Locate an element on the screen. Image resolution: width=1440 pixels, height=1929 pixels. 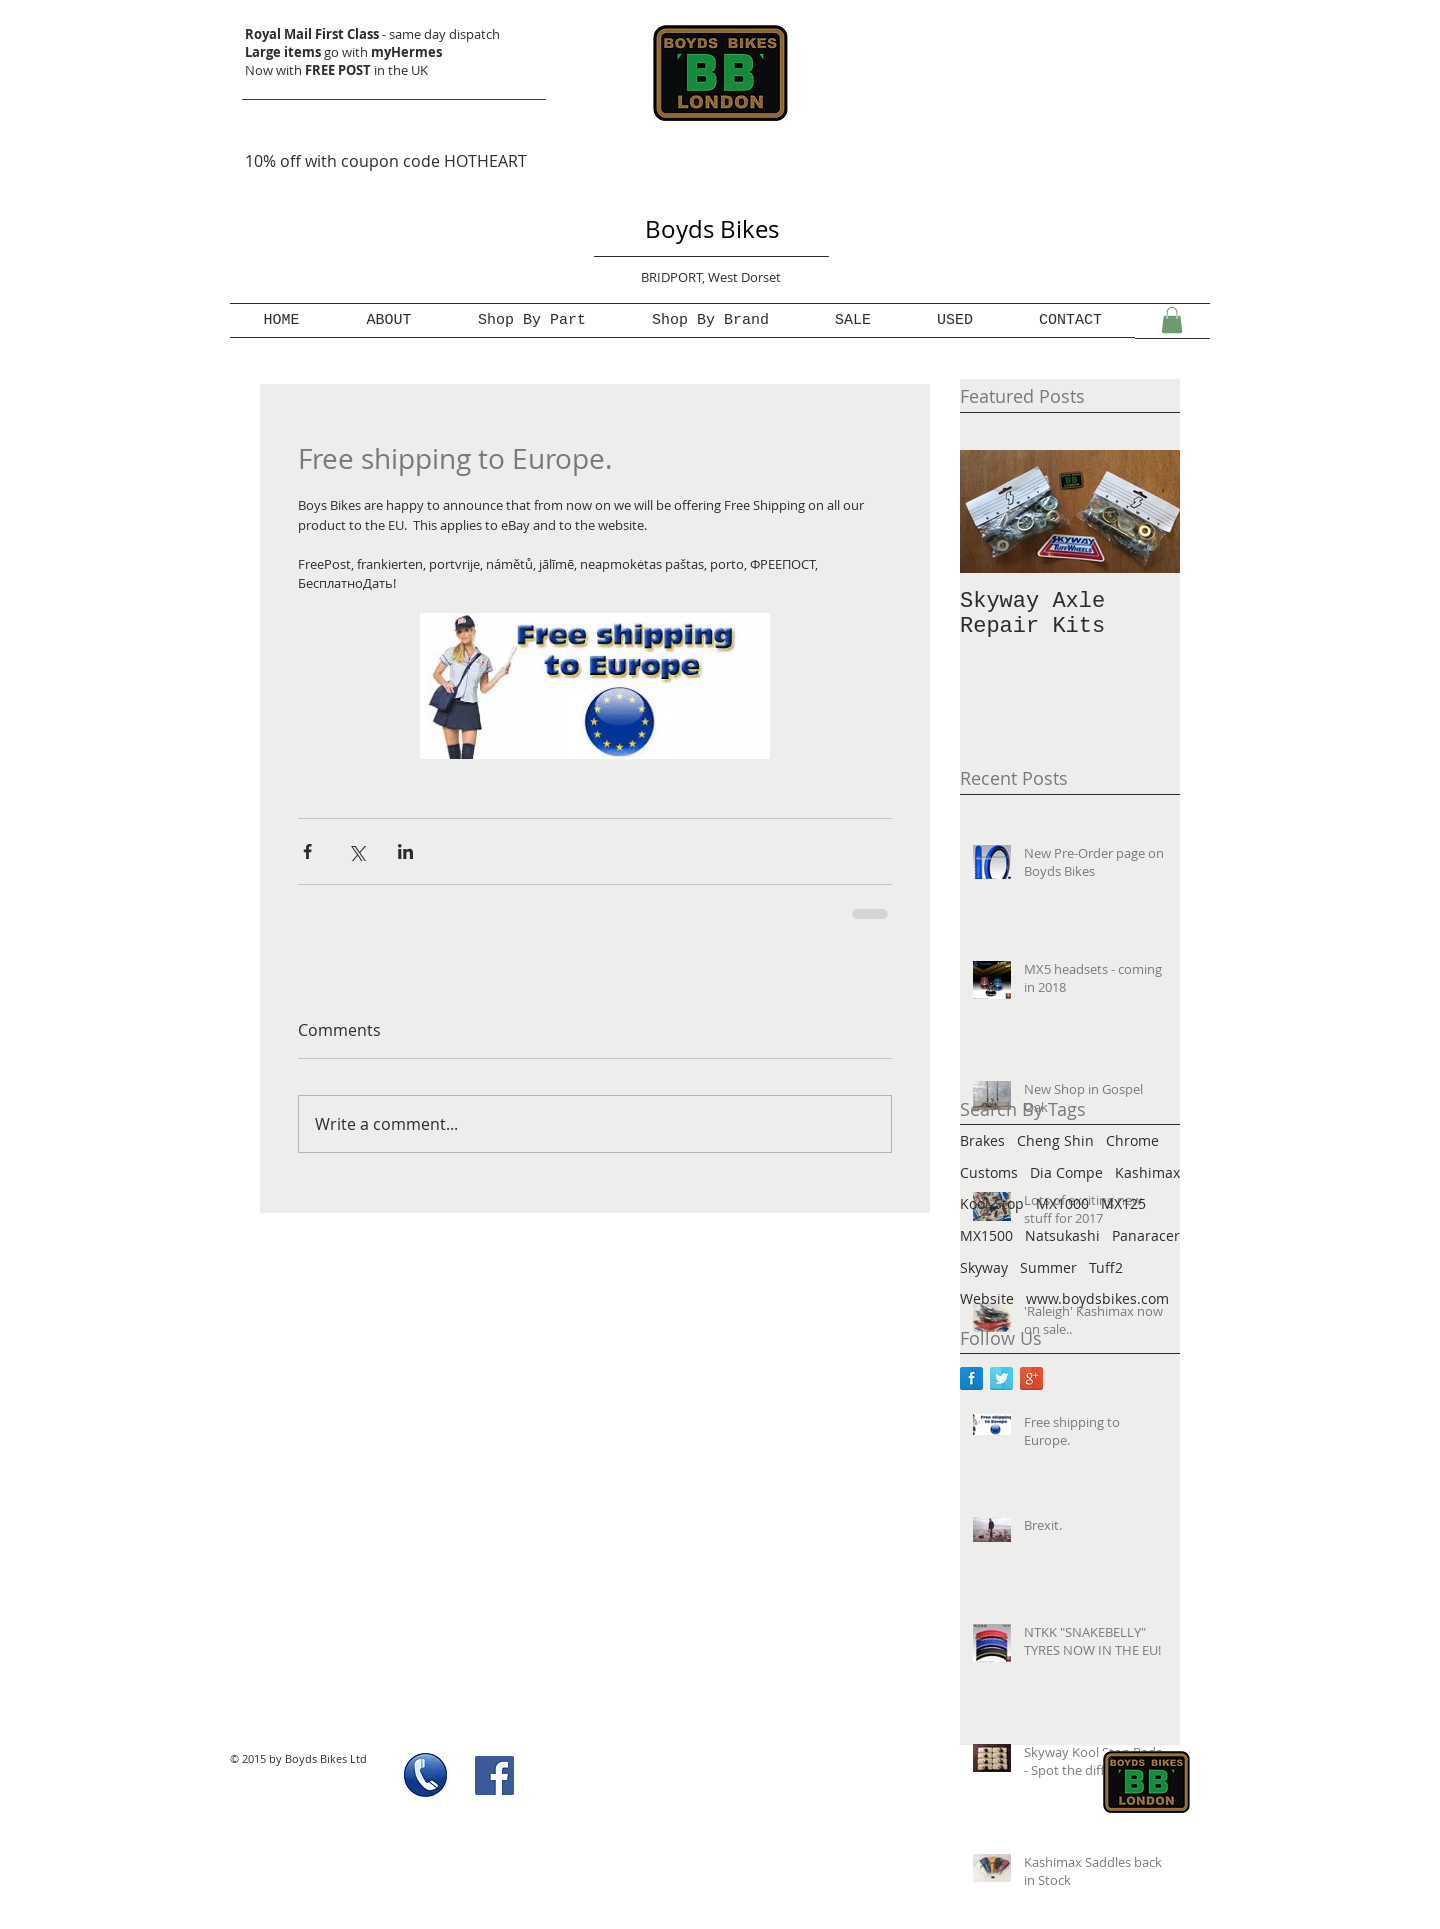
Skyway is located at coordinates (984, 1267).